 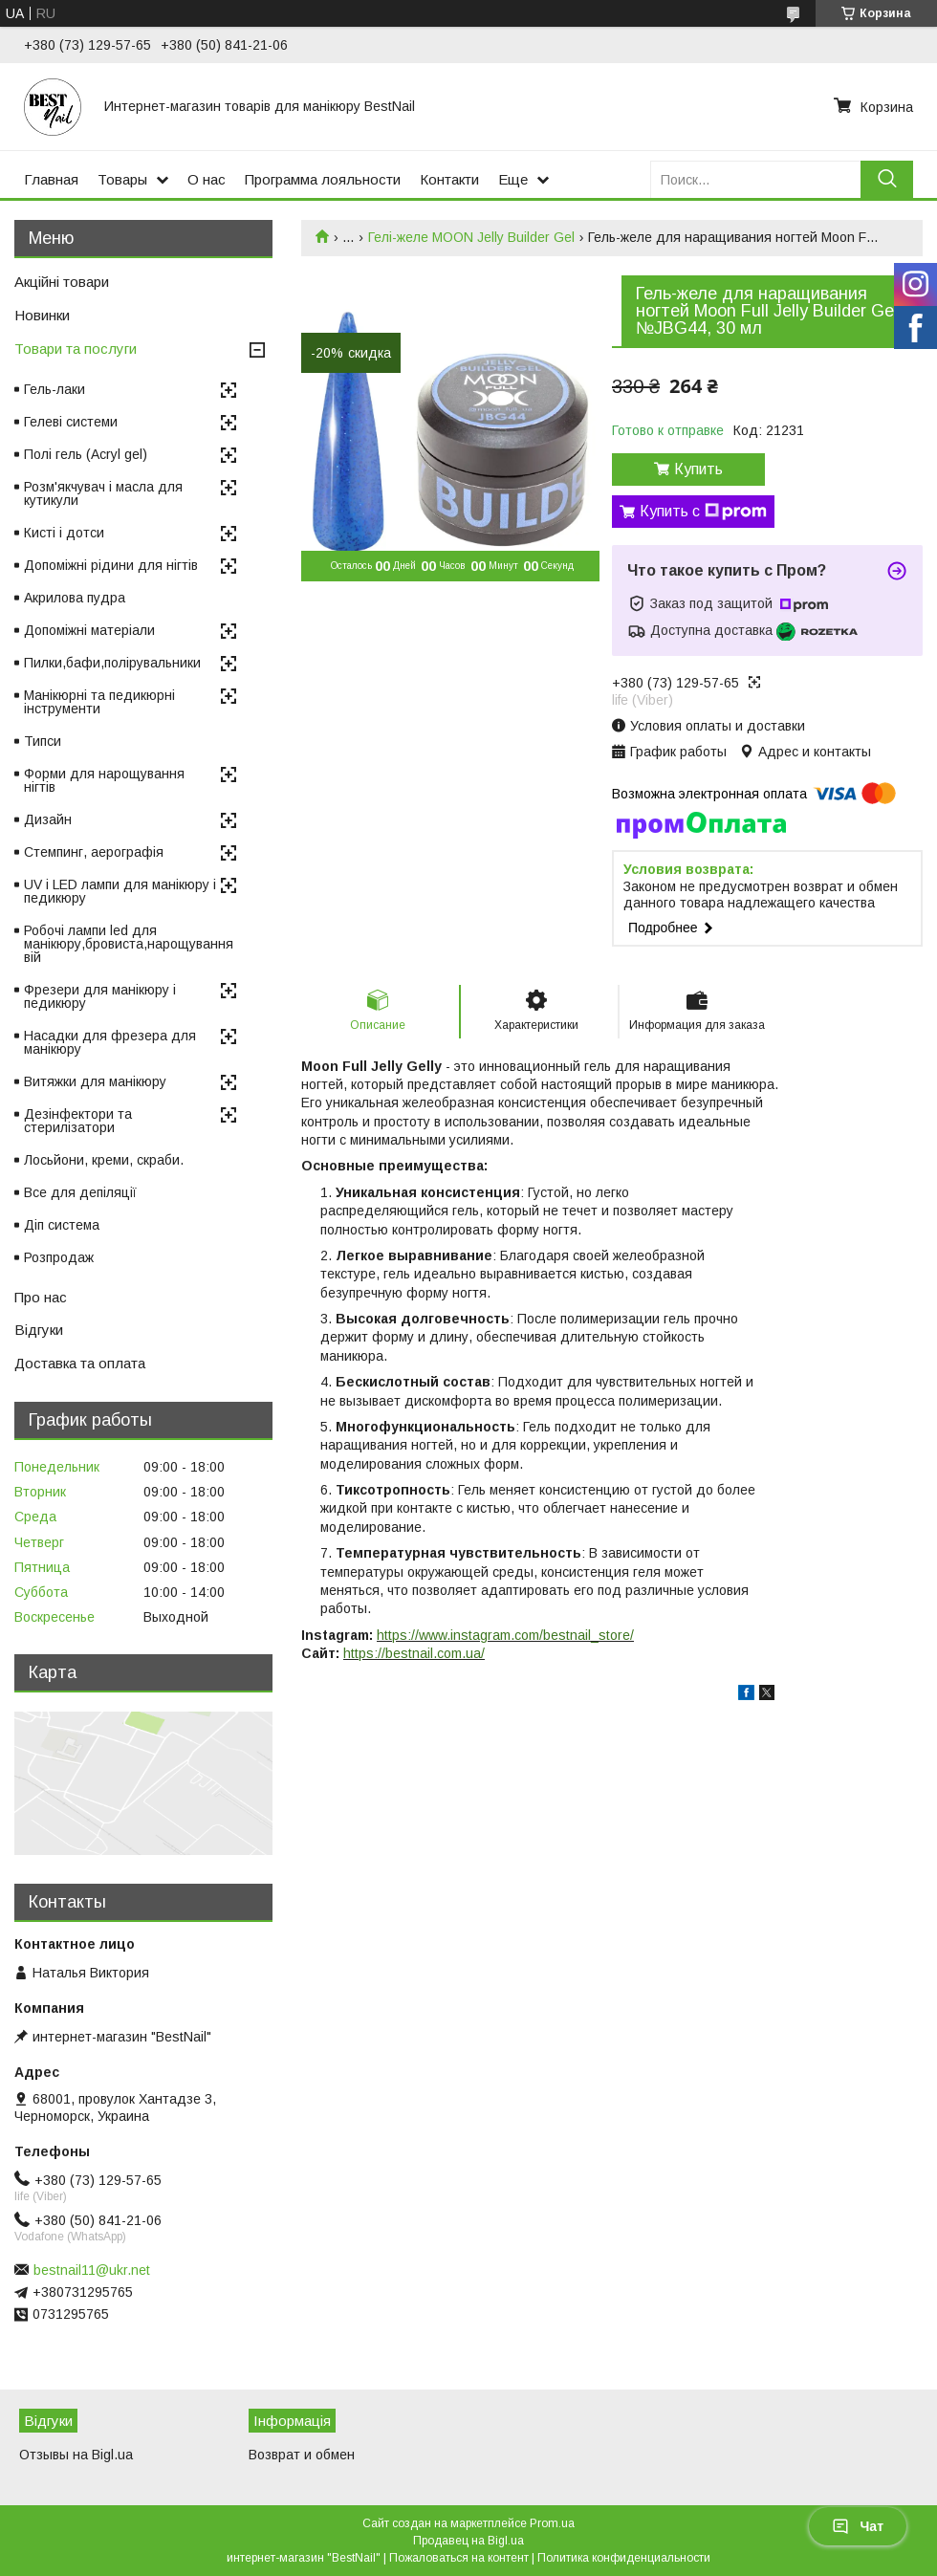 What do you see at coordinates (857, 2526) in the screenshot?
I see `Чат` at bounding box center [857, 2526].